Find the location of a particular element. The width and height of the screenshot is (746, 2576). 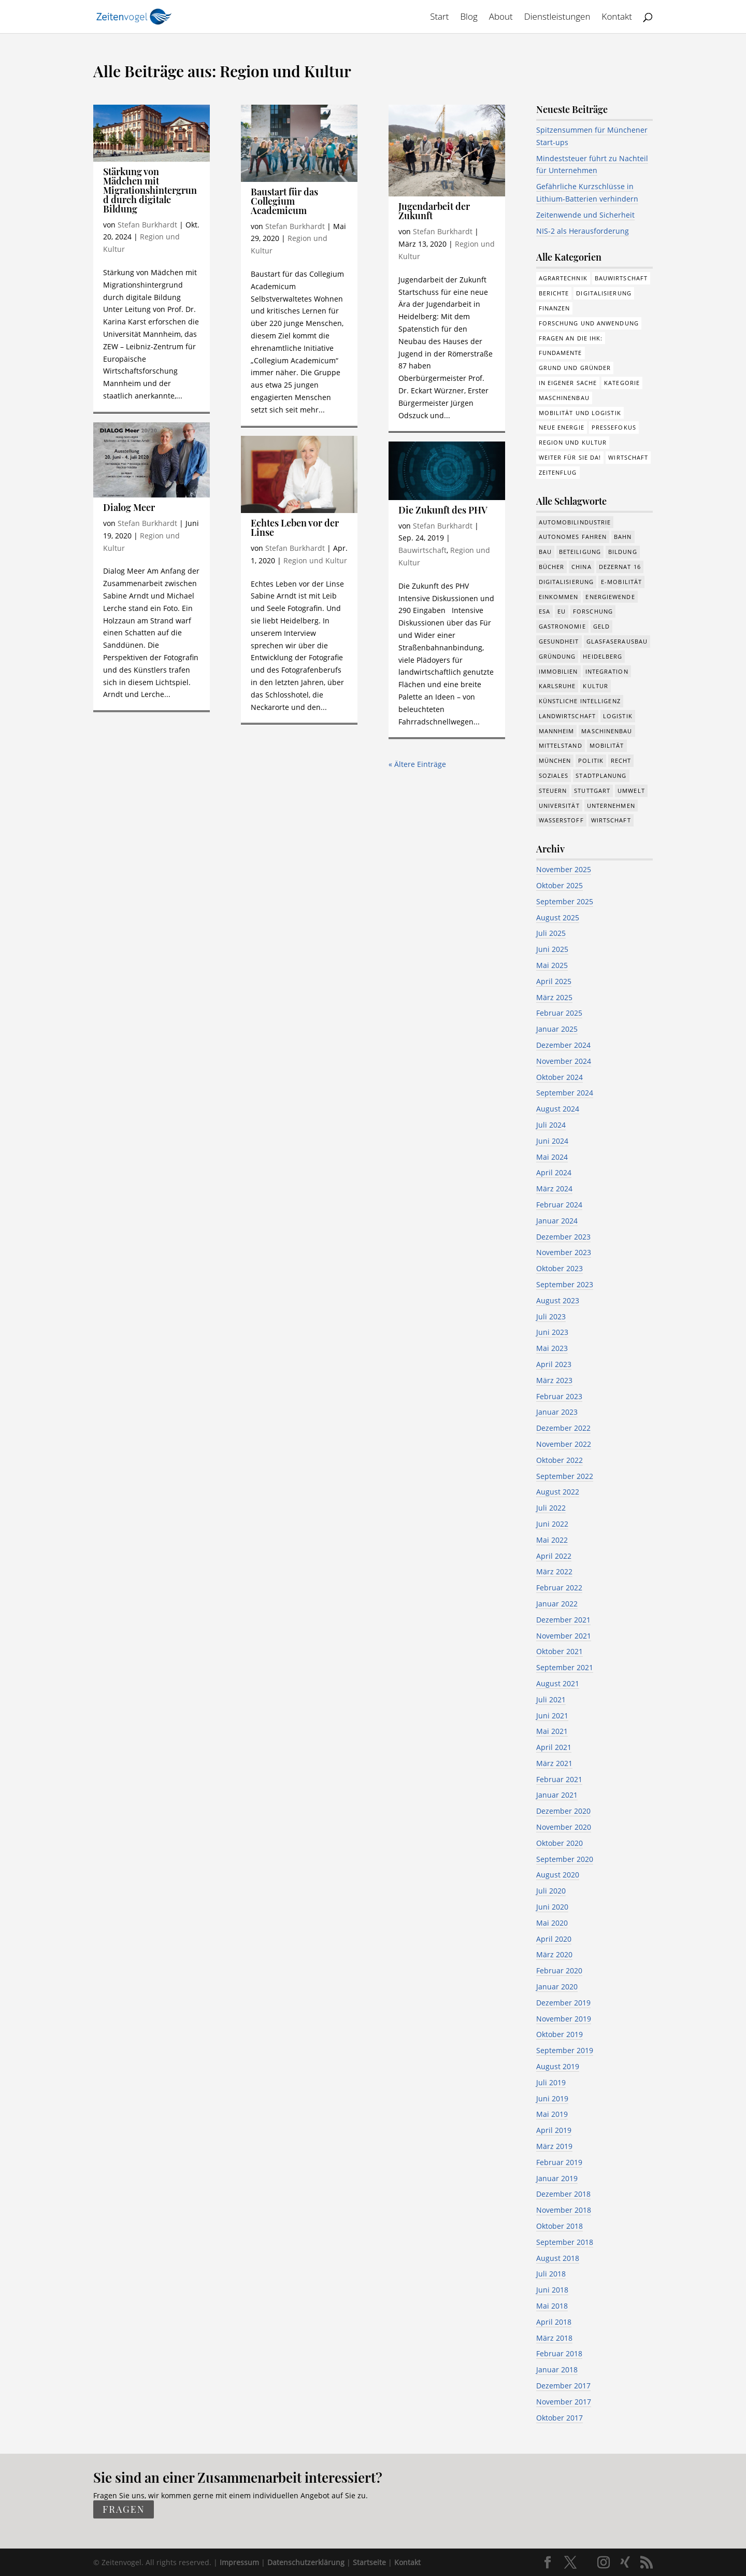

Februar 2022 is located at coordinates (559, 1587).